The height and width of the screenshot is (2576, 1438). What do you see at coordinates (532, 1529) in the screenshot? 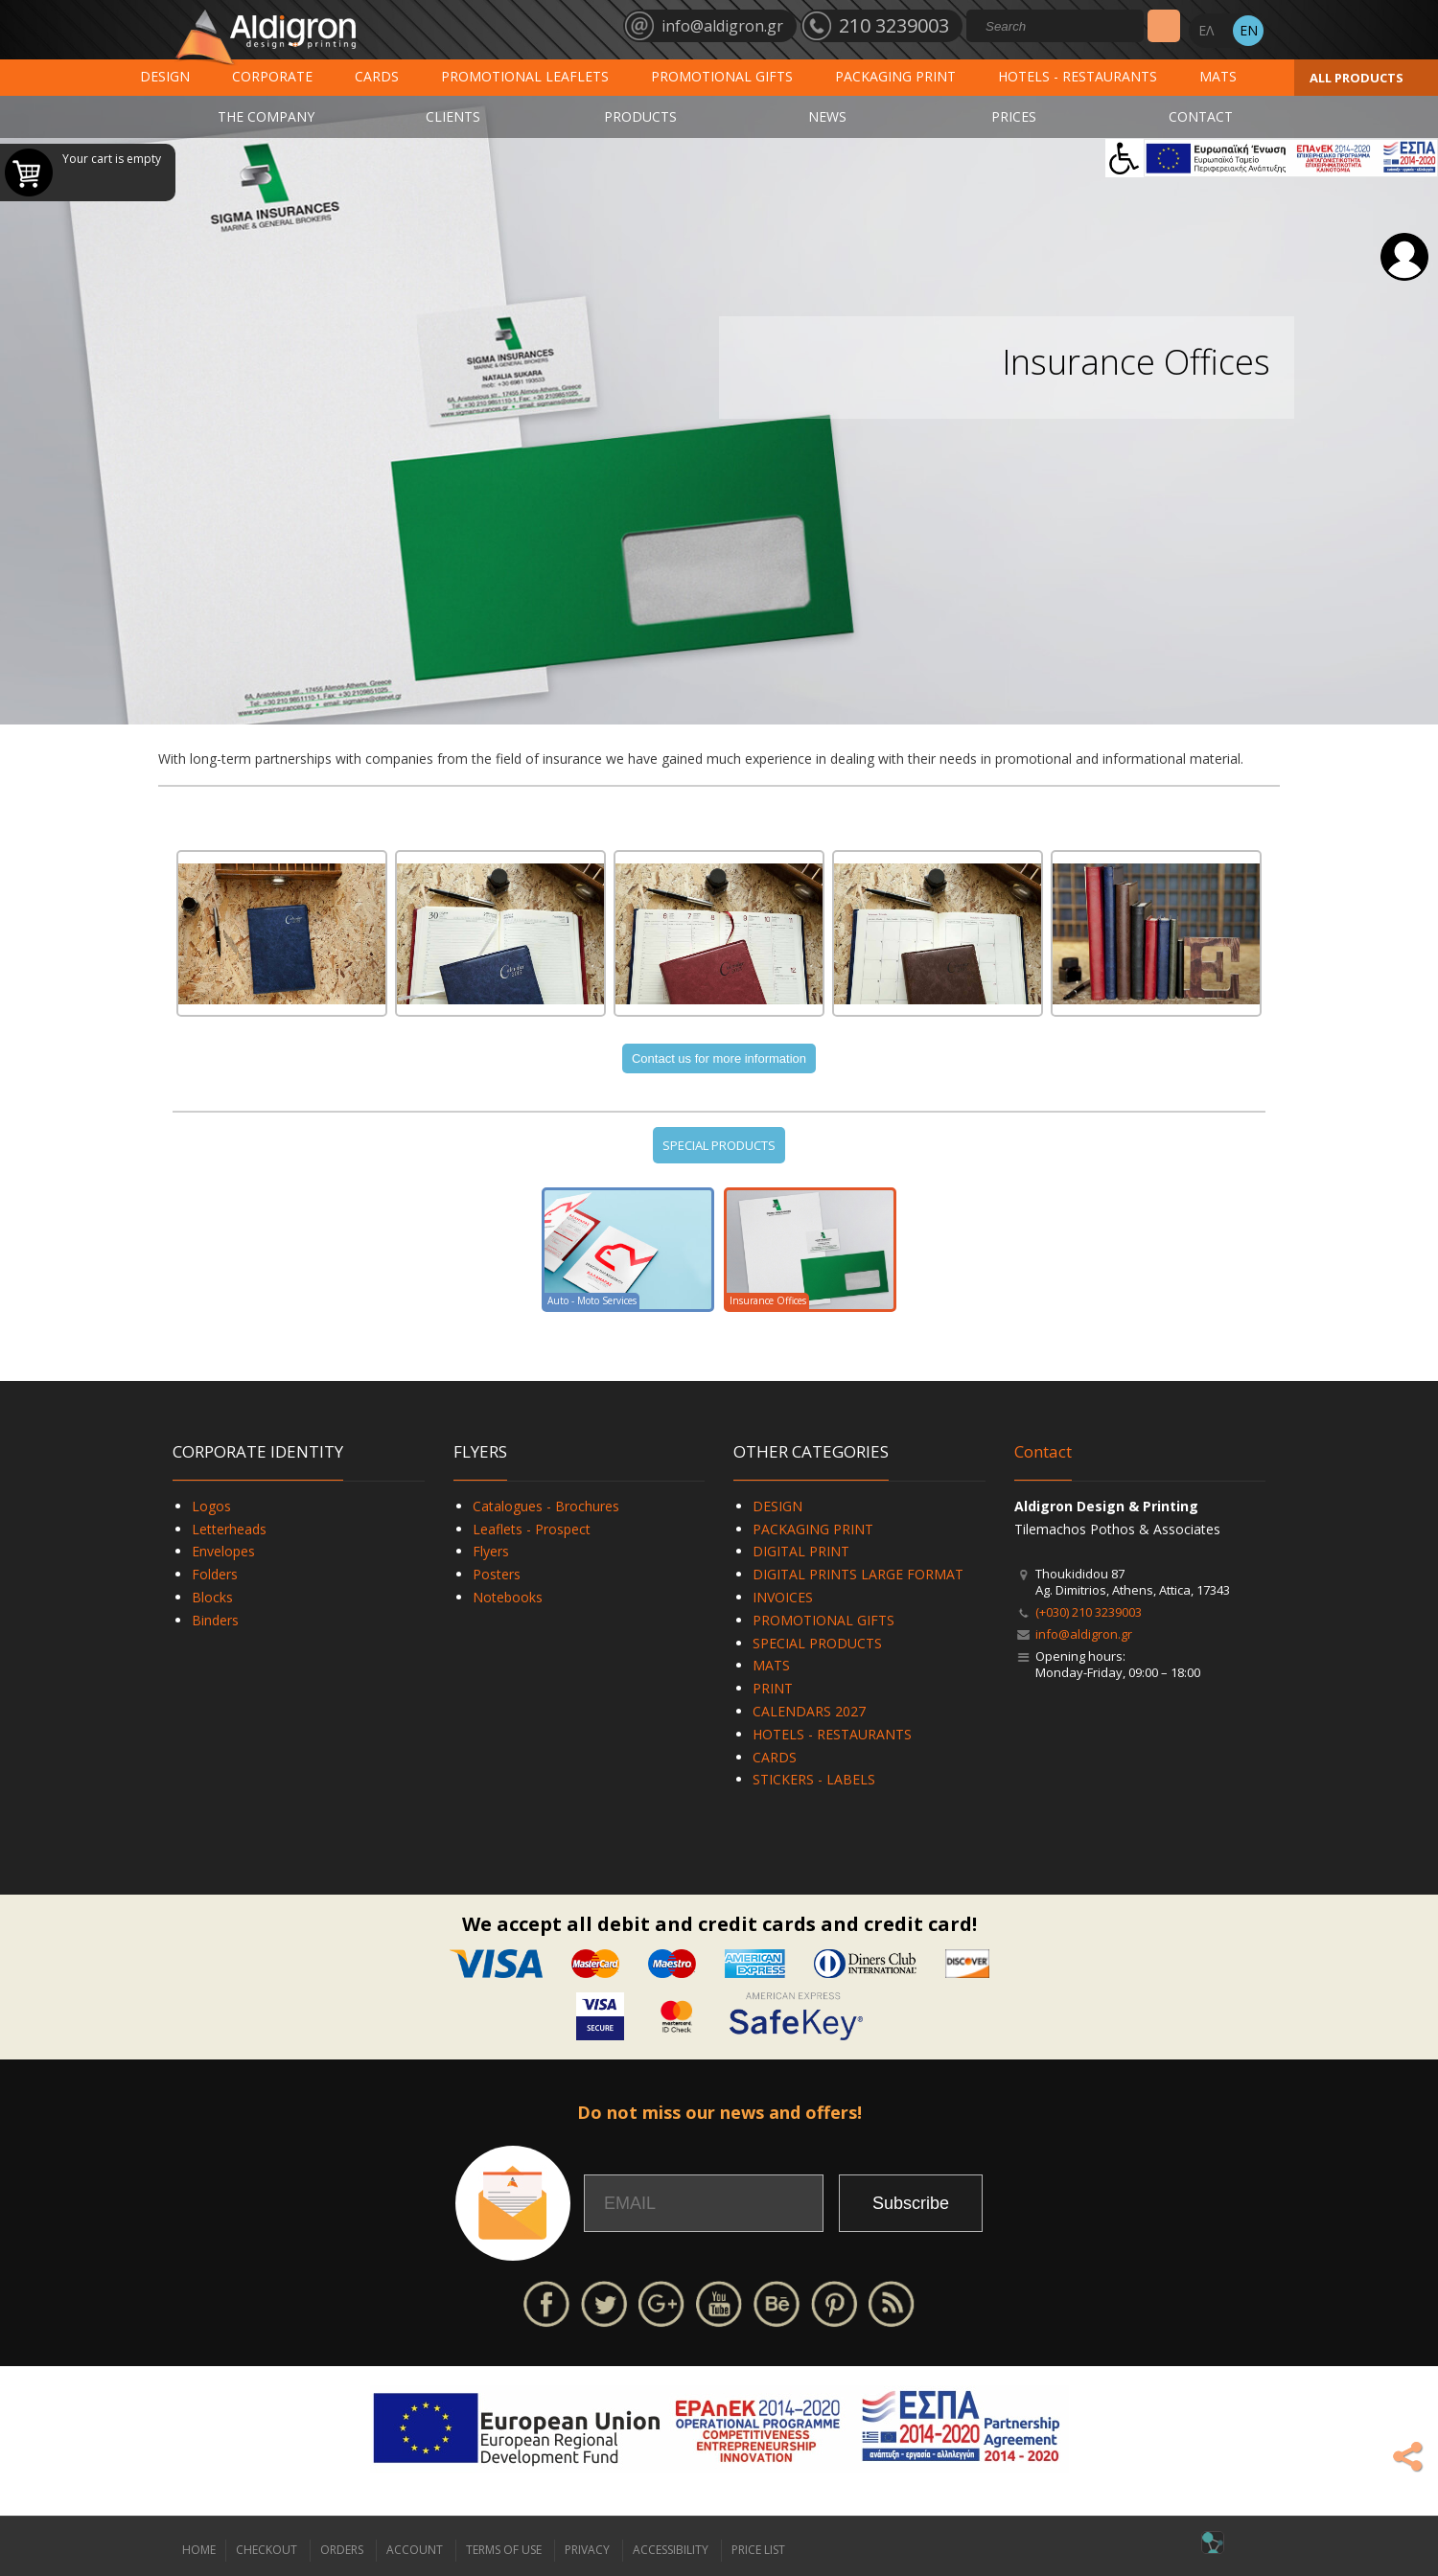
I see `Leaflets - Prospect` at bounding box center [532, 1529].